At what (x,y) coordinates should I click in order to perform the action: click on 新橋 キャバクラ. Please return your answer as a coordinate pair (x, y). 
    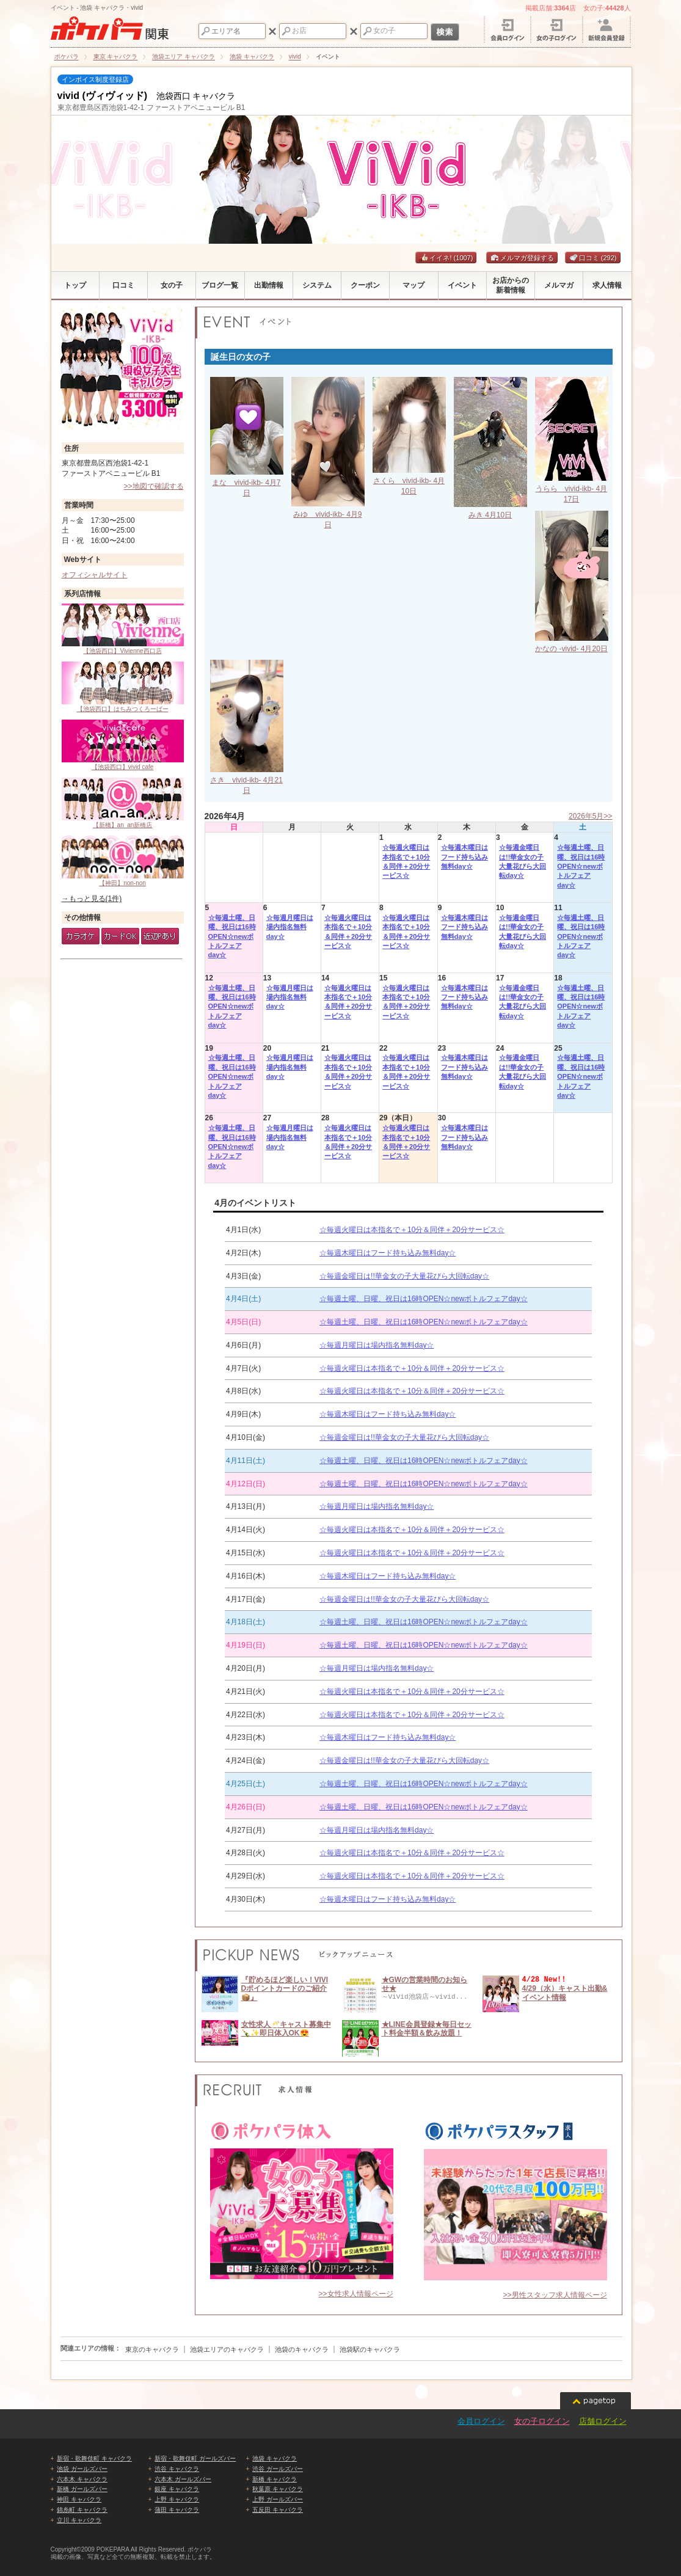
    Looking at the image, I should click on (274, 2479).